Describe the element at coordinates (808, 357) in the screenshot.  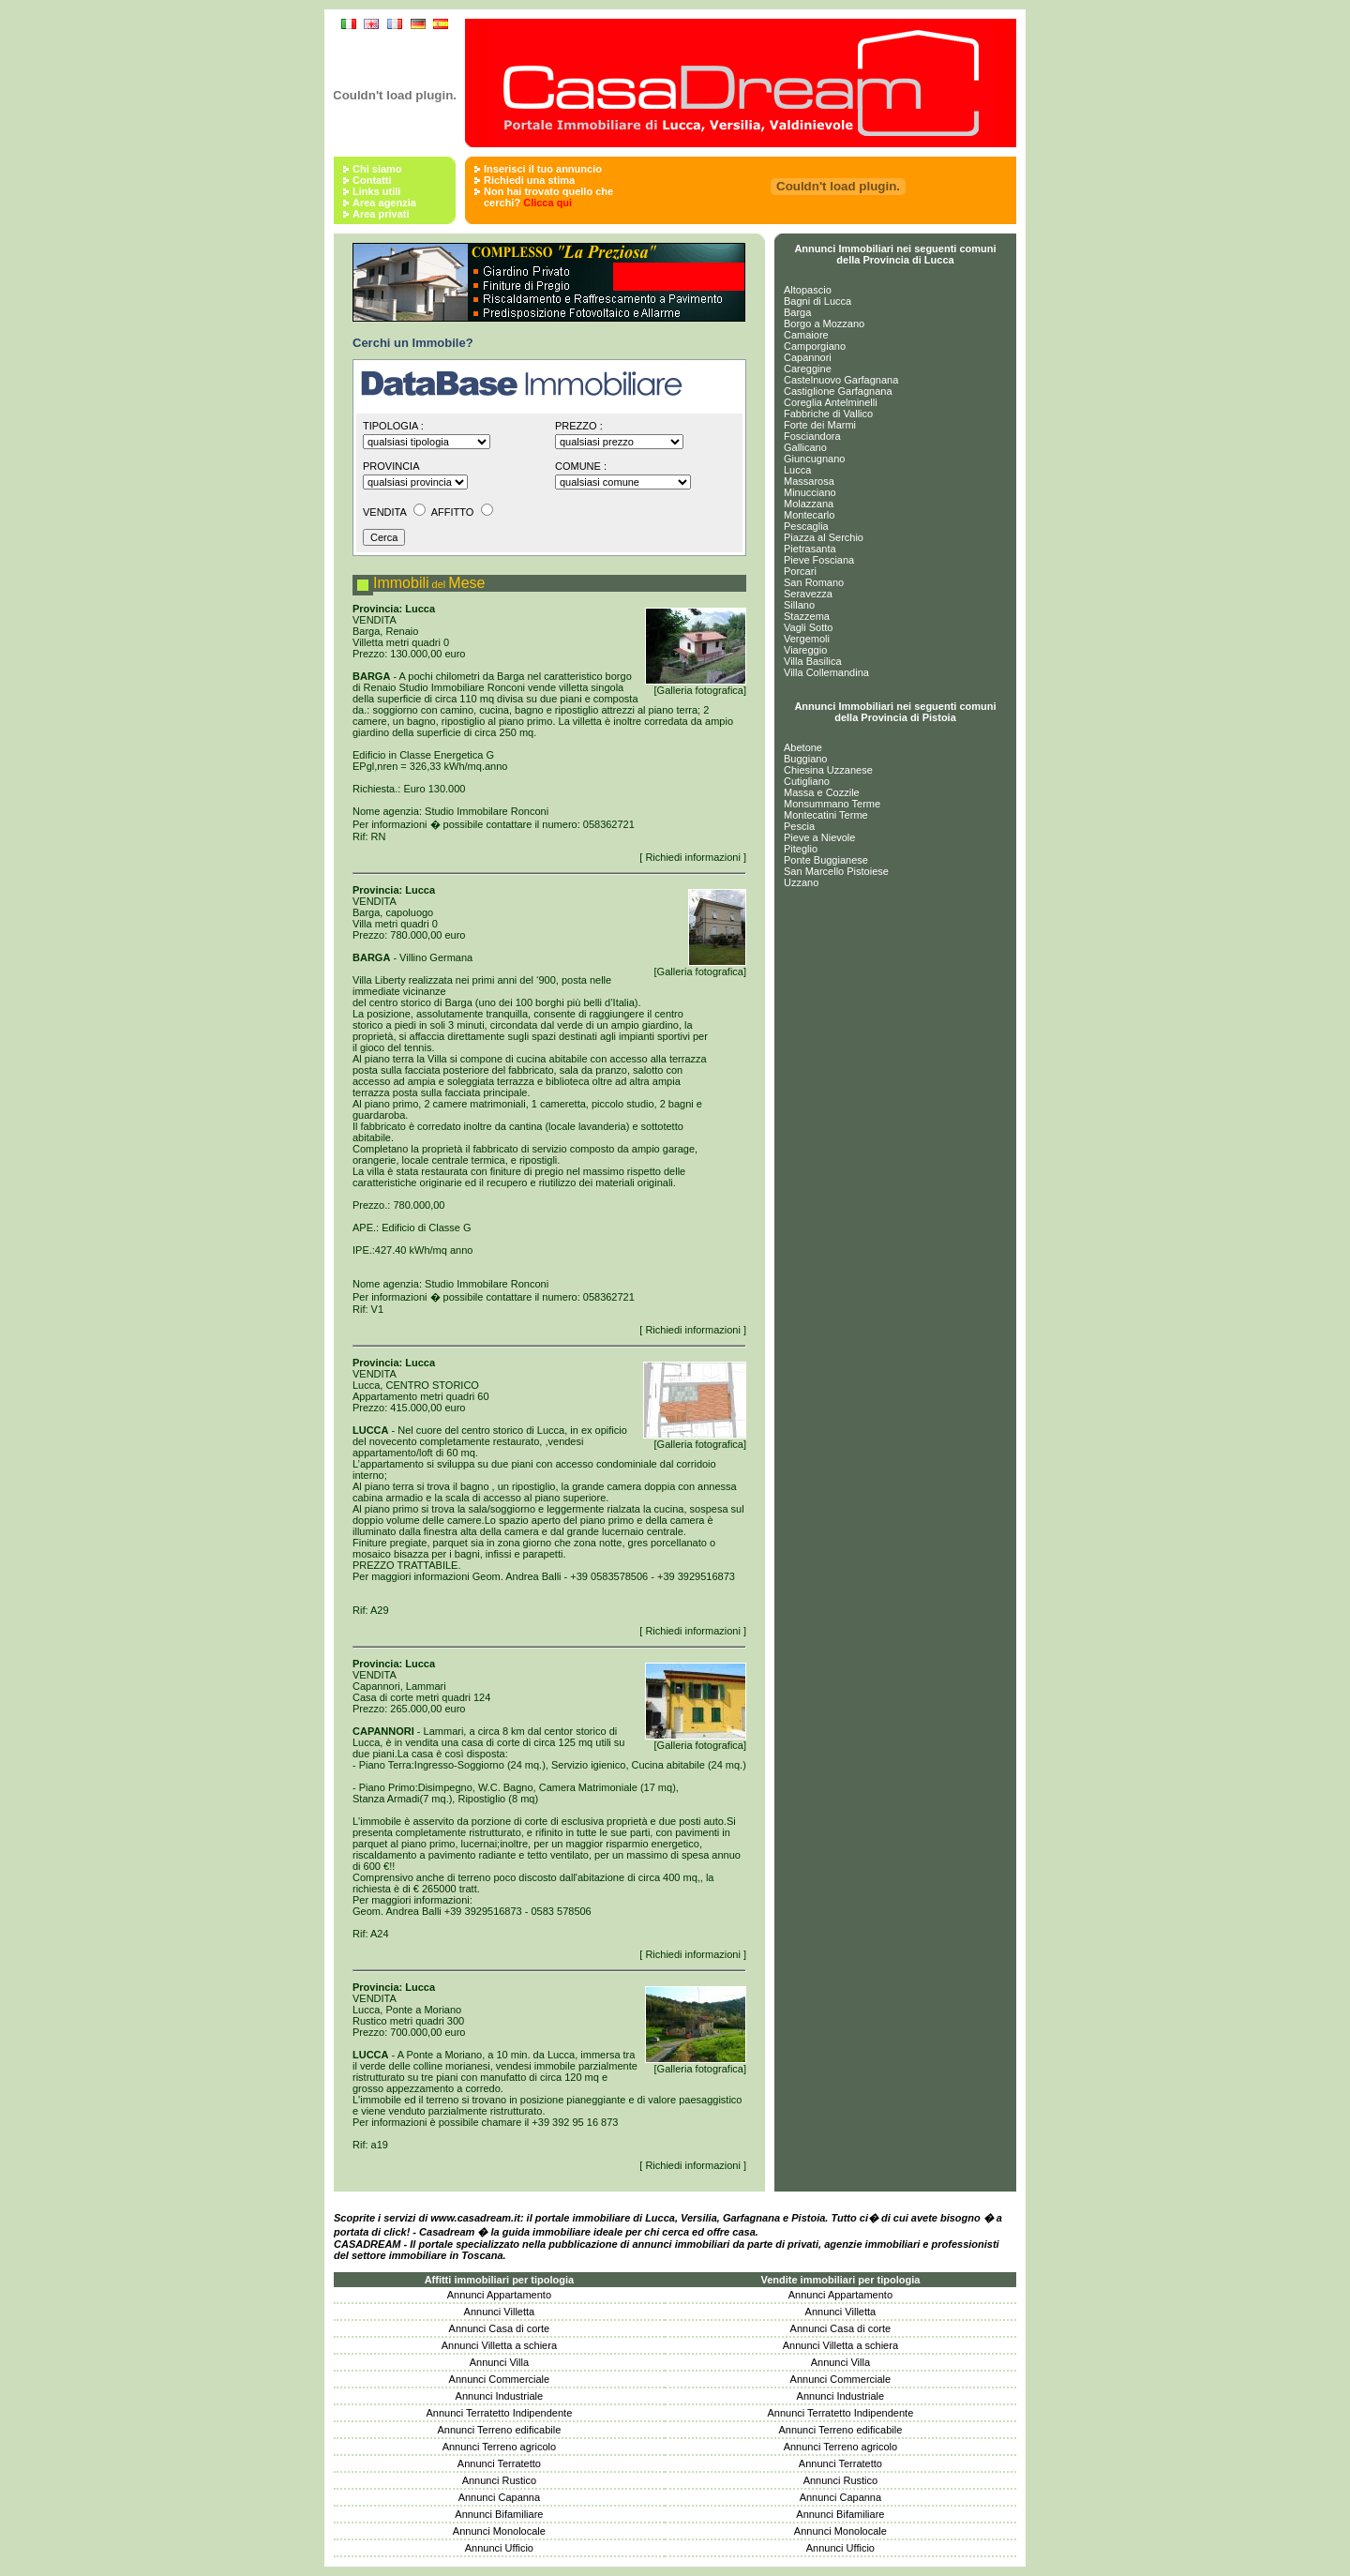
I see `Capannori` at that location.